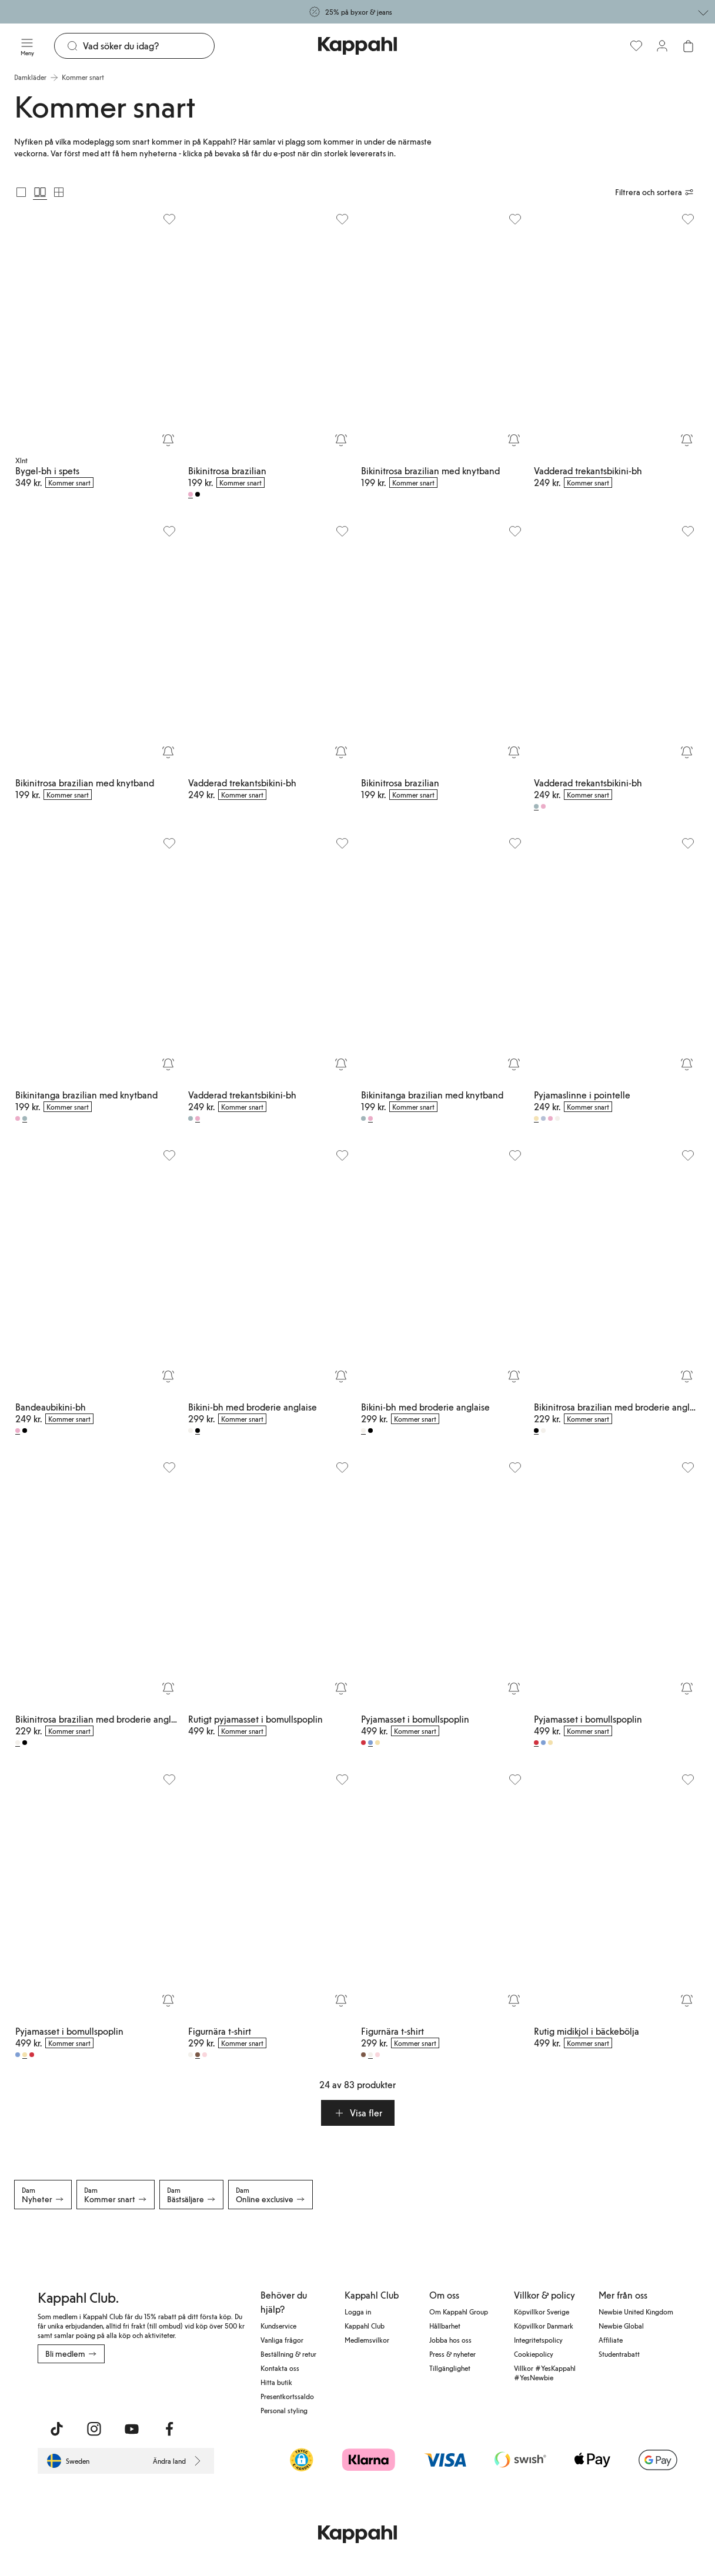 The width and height of the screenshot is (715, 2576). Describe the element at coordinates (367, 2340) in the screenshot. I see `Medlemsvilkor` at that location.